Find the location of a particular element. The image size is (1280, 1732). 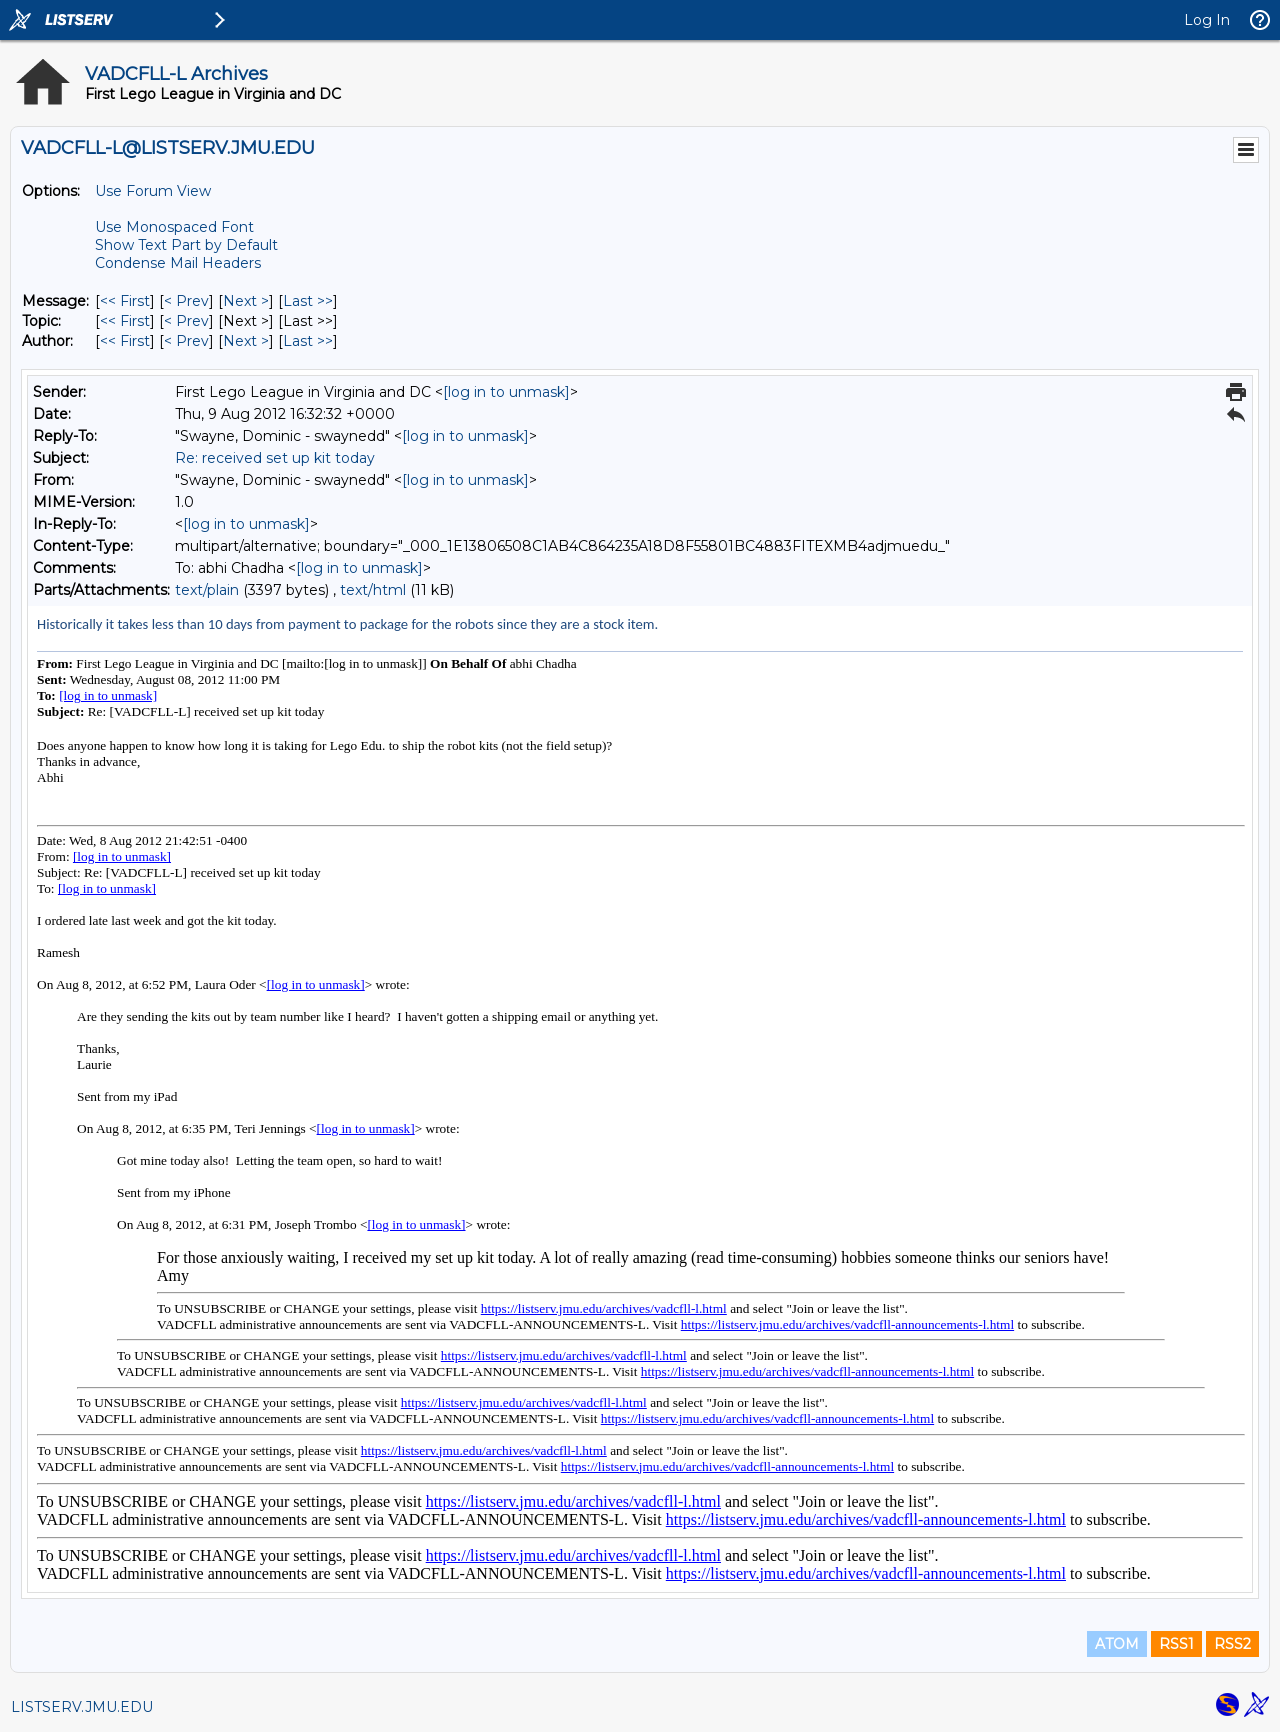

Re: received set up kit today is located at coordinates (275, 458).